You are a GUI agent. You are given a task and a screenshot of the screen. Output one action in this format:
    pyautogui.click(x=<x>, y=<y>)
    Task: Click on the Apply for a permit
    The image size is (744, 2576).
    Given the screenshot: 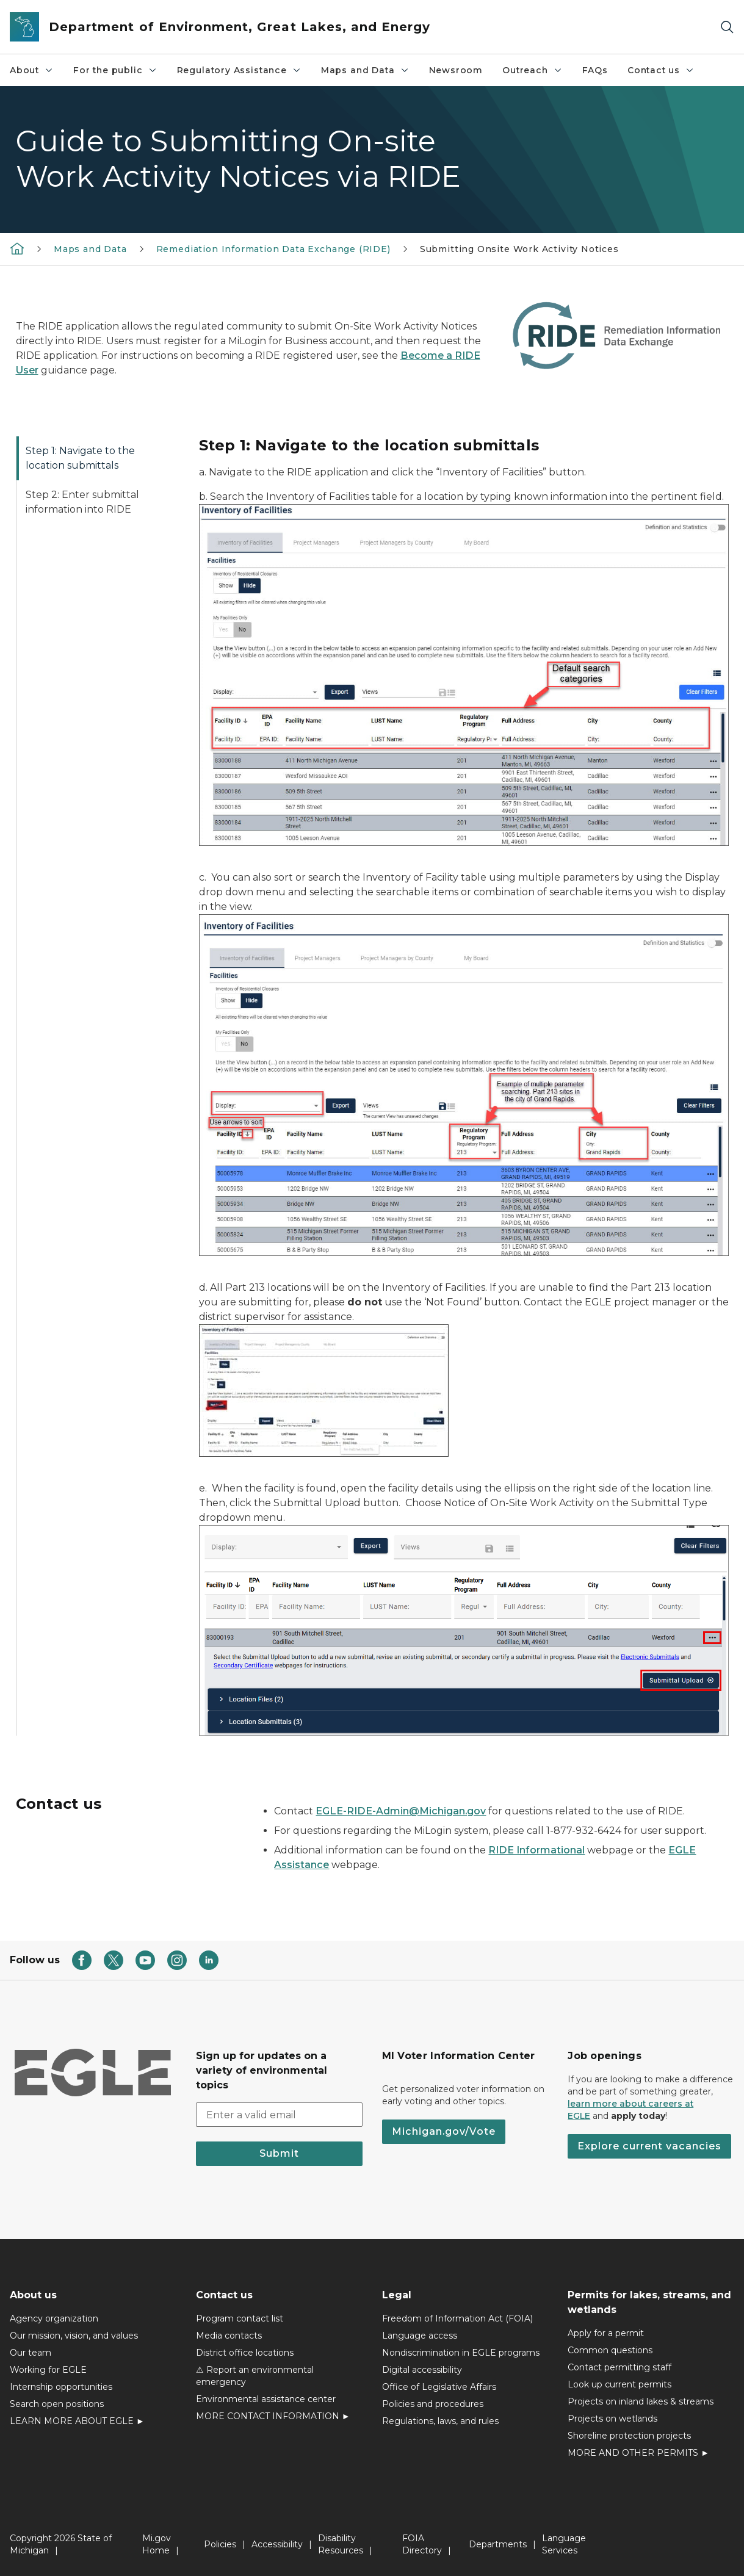 What is the action you would take?
    pyautogui.click(x=606, y=2333)
    